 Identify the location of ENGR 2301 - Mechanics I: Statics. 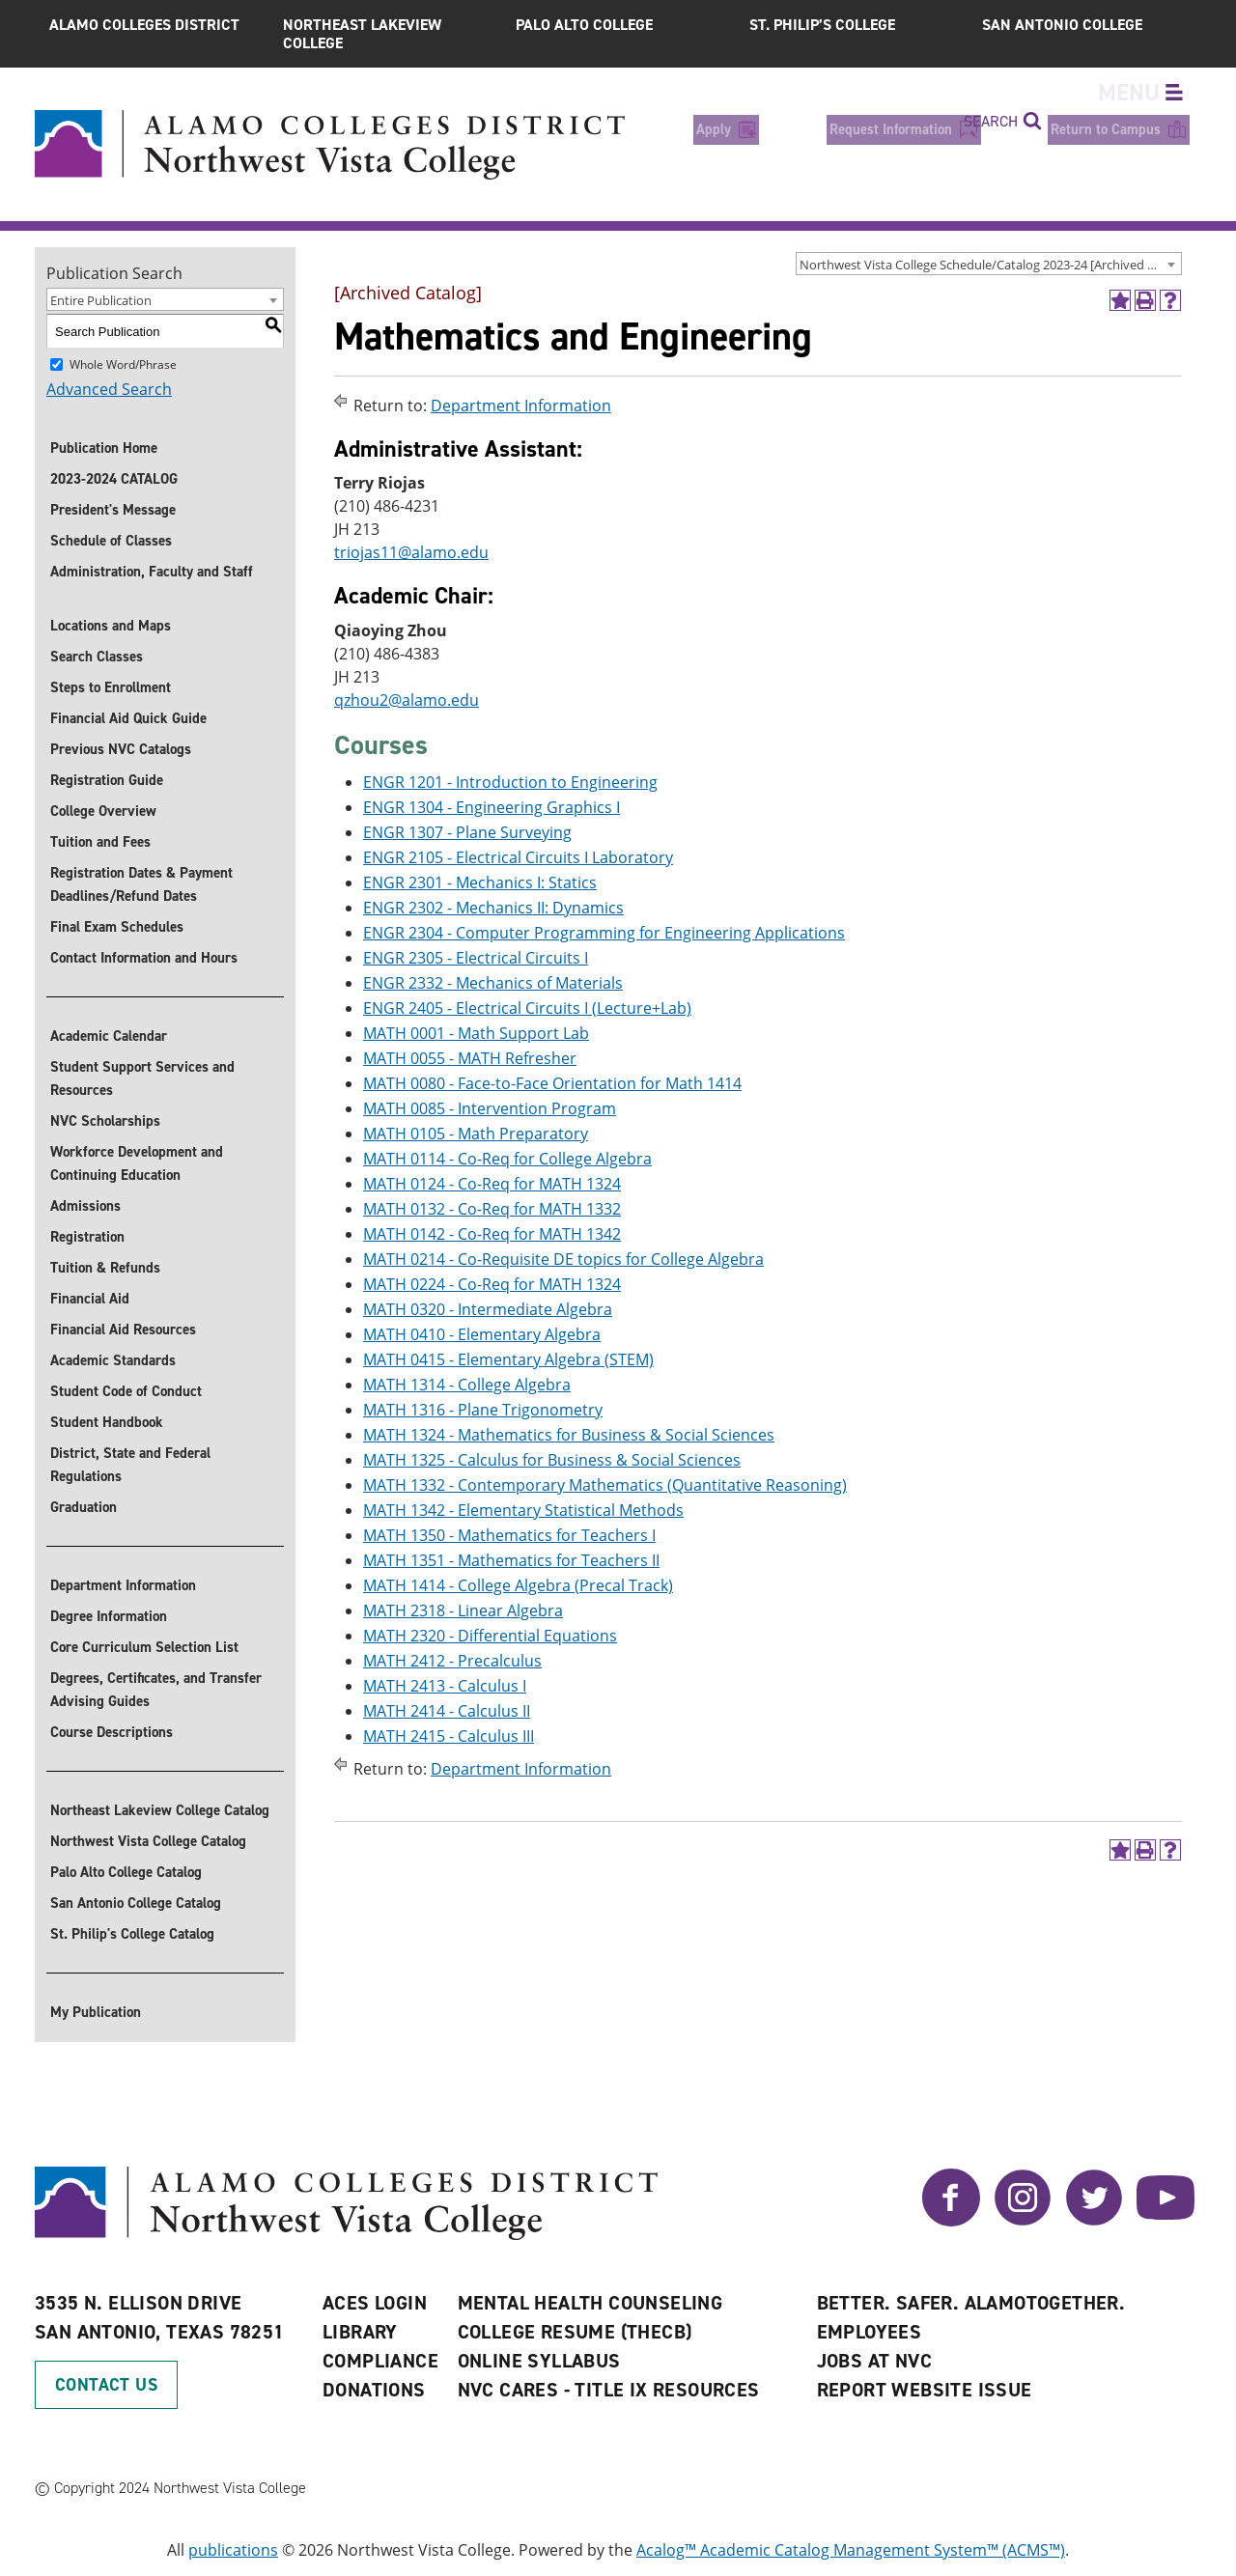
(480, 882).